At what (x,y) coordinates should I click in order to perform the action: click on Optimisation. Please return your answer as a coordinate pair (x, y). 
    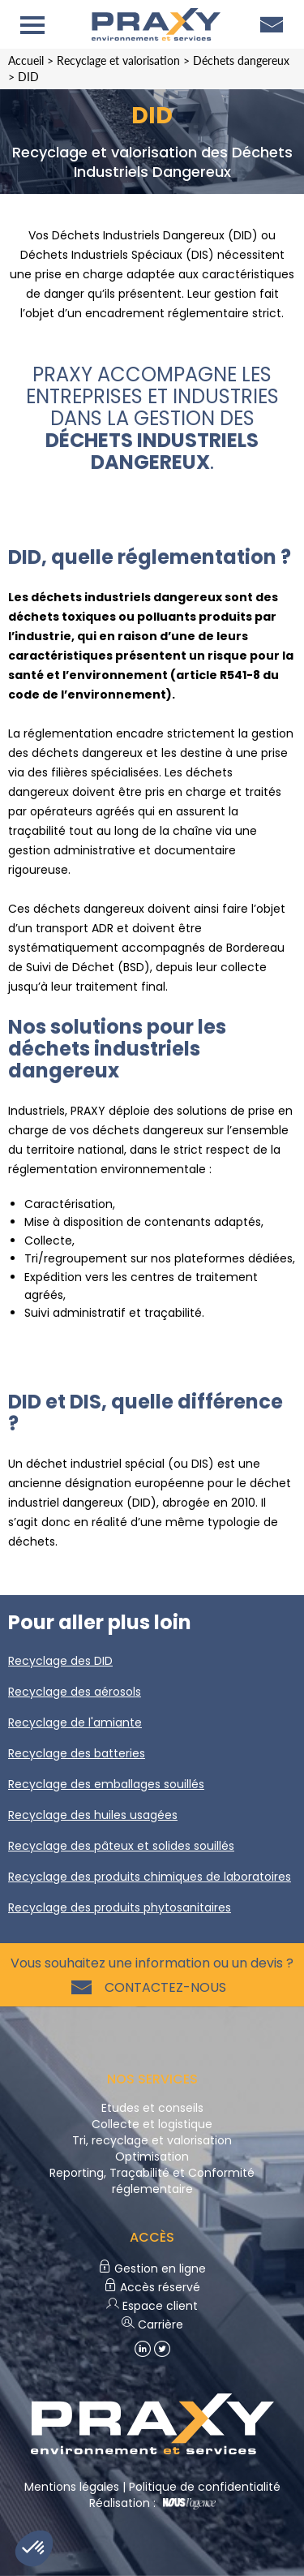
    Looking at the image, I should click on (152, 2156).